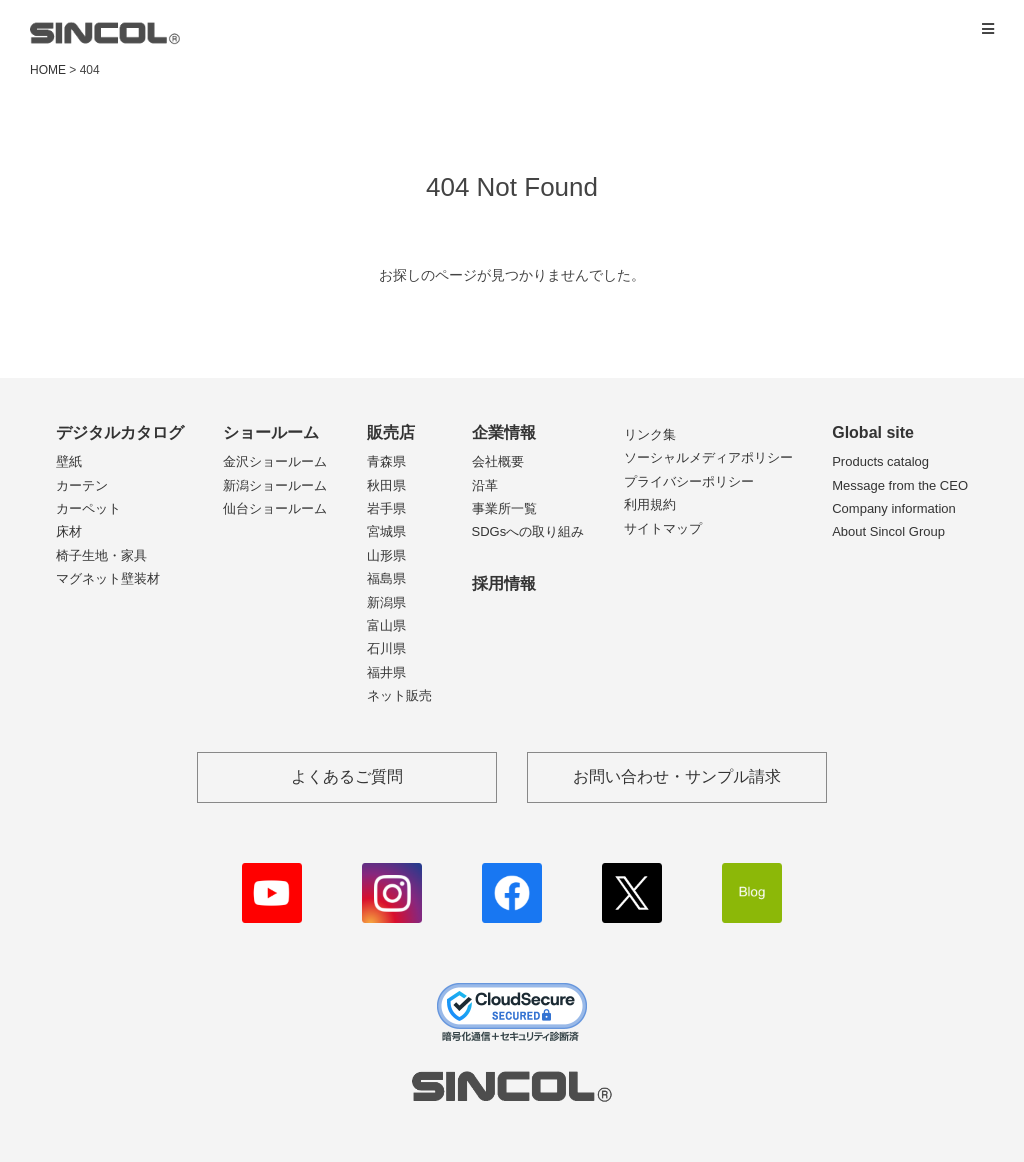  I want to click on 秋田県, so click(386, 485).